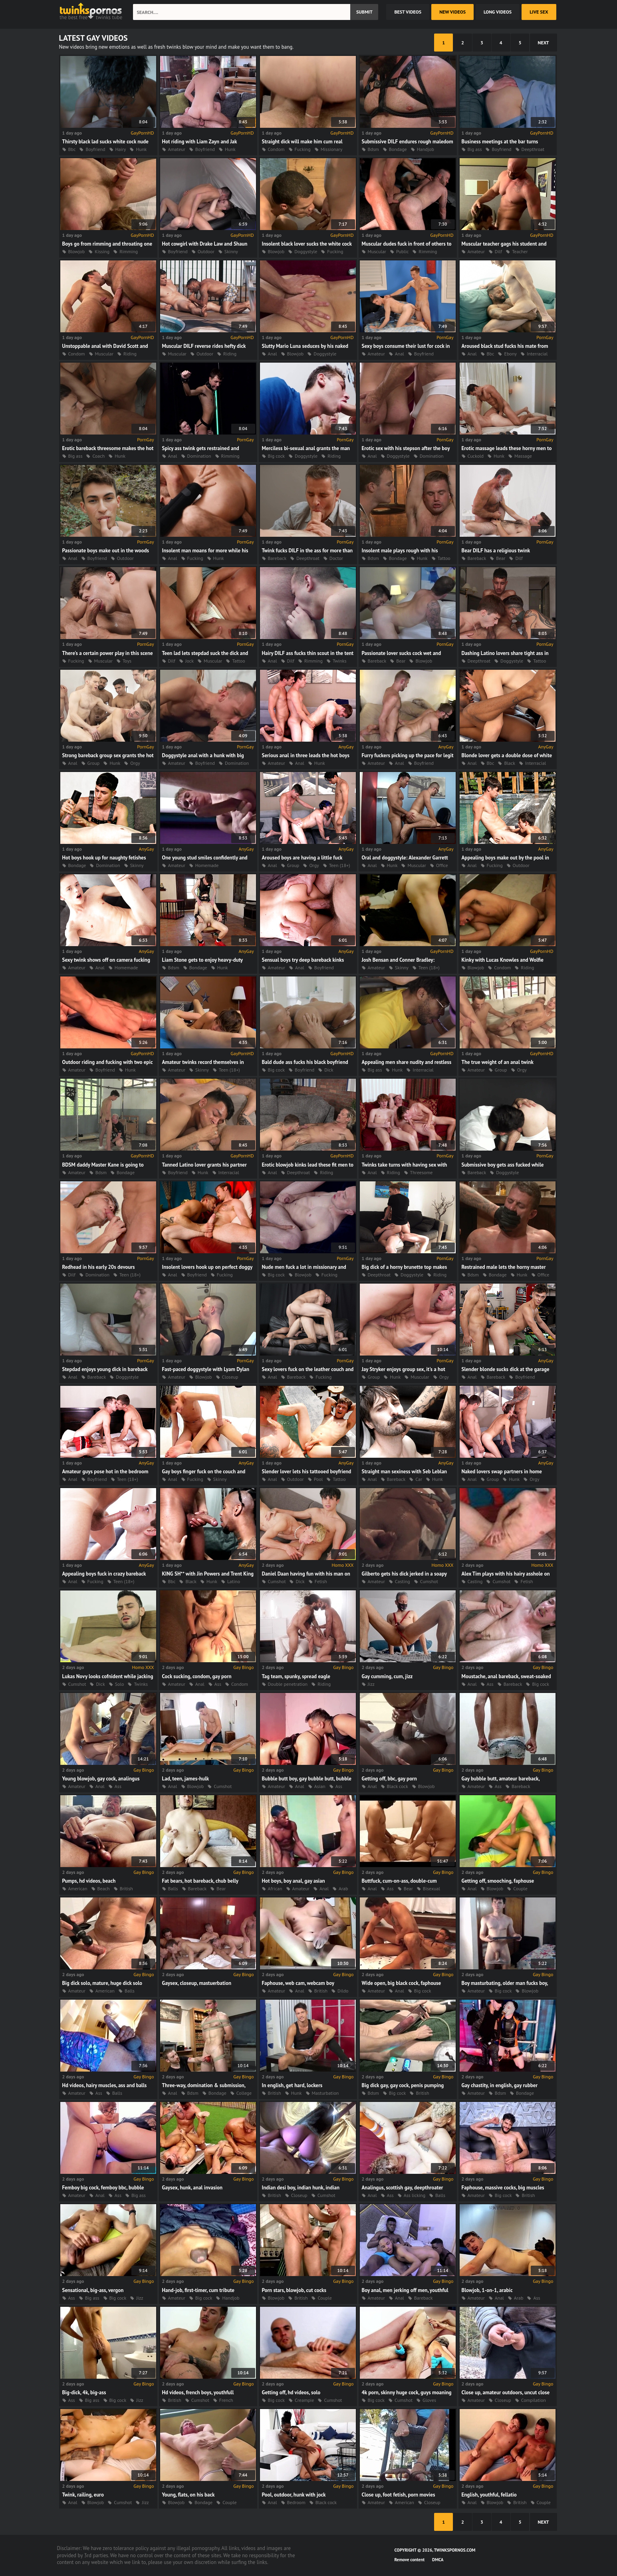  I want to click on Doctor, so click(336, 558).